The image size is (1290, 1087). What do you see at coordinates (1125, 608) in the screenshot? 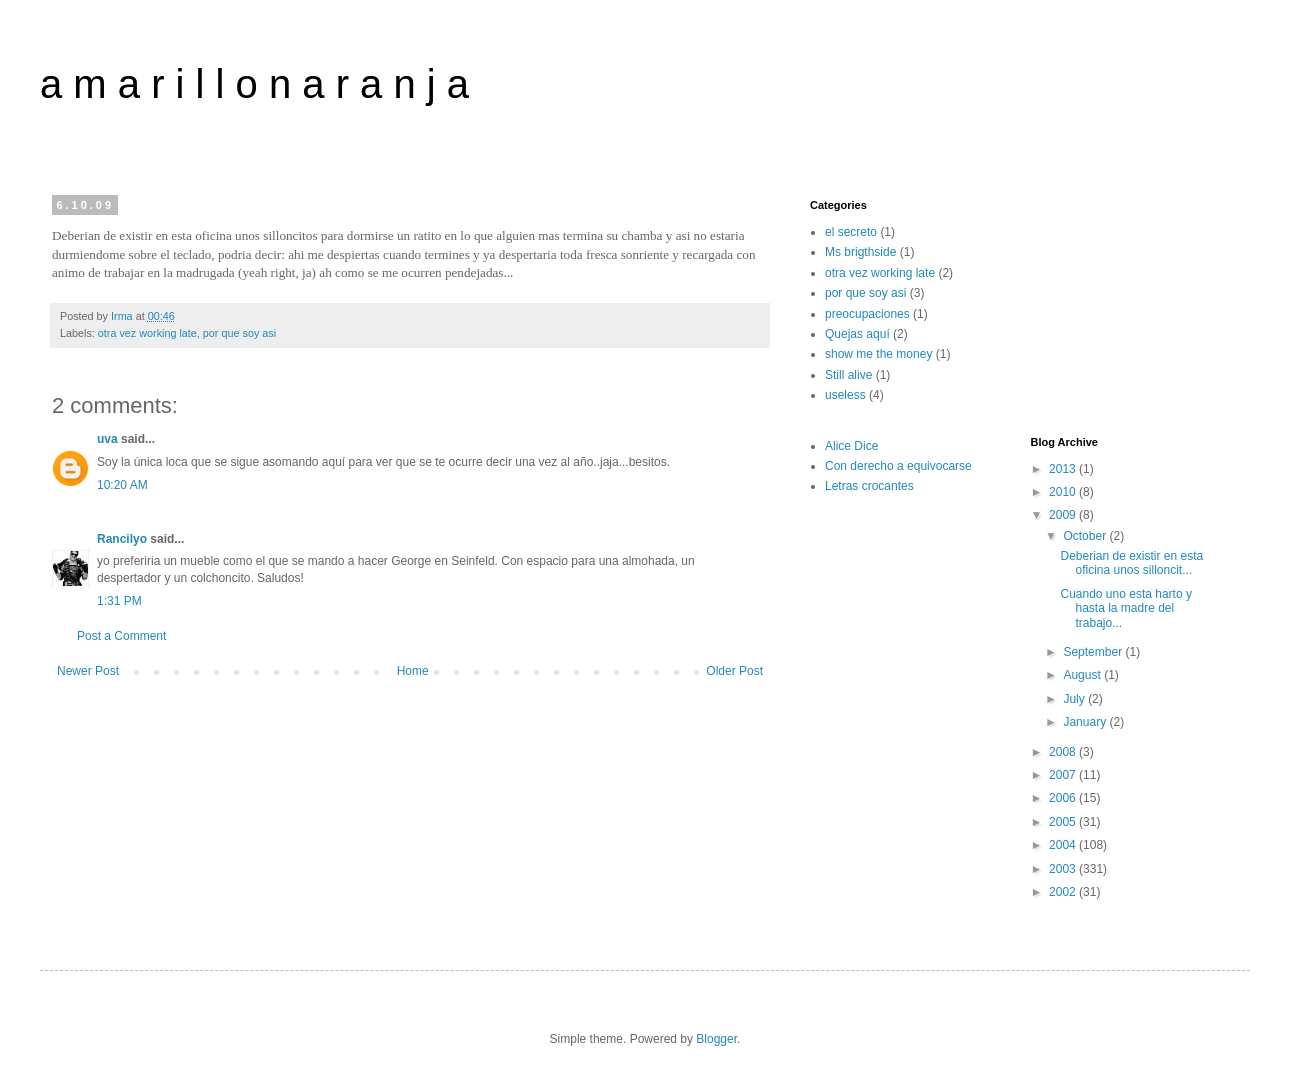
I see `Cuando uno esta harto y hasta la madre del trabajo...` at bounding box center [1125, 608].